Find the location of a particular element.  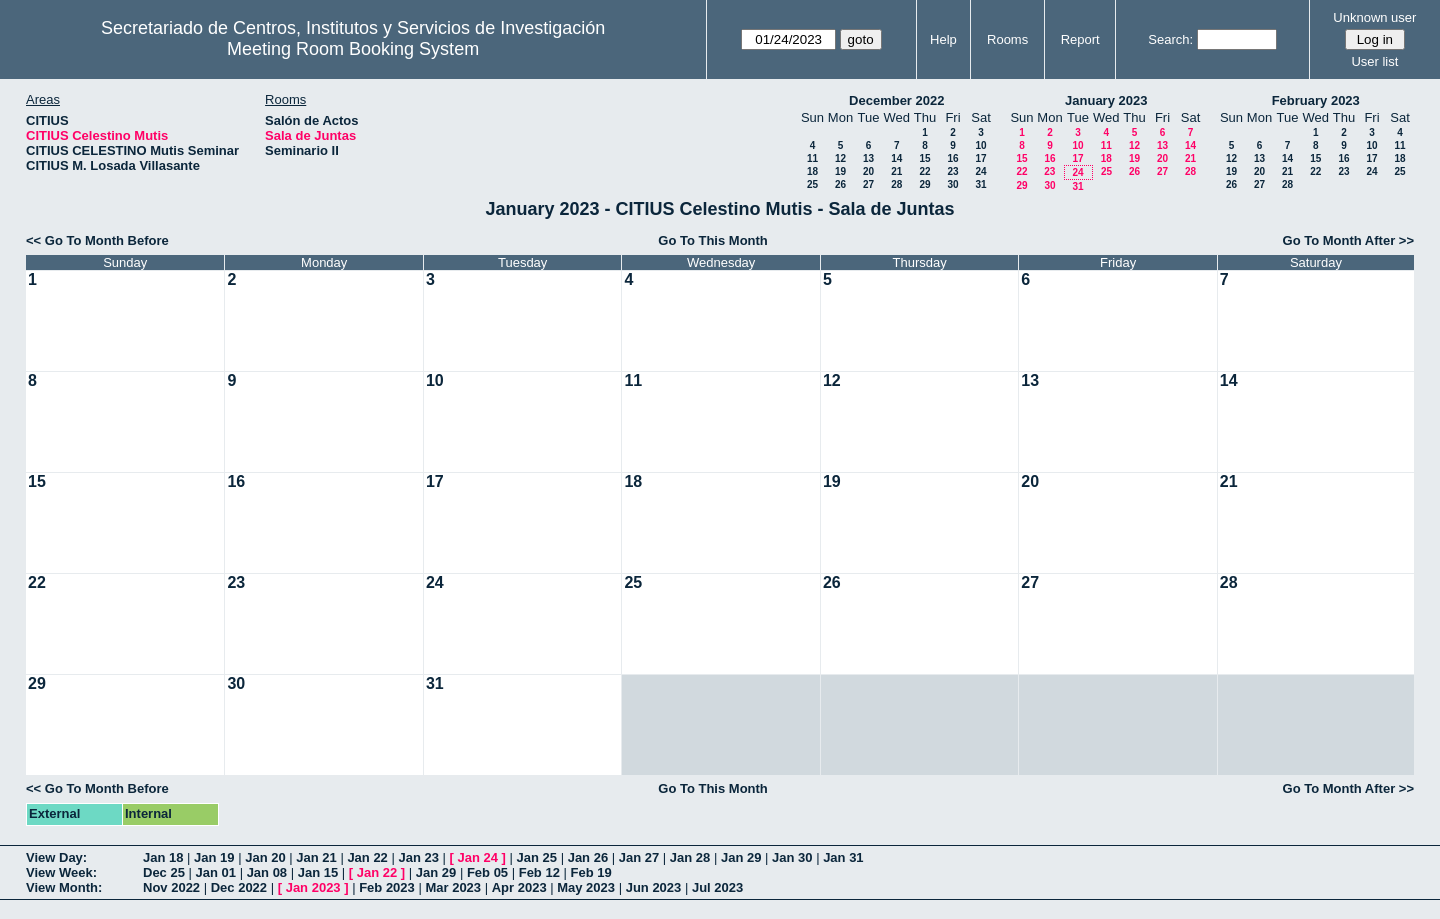

Dec 25 is located at coordinates (164, 872).